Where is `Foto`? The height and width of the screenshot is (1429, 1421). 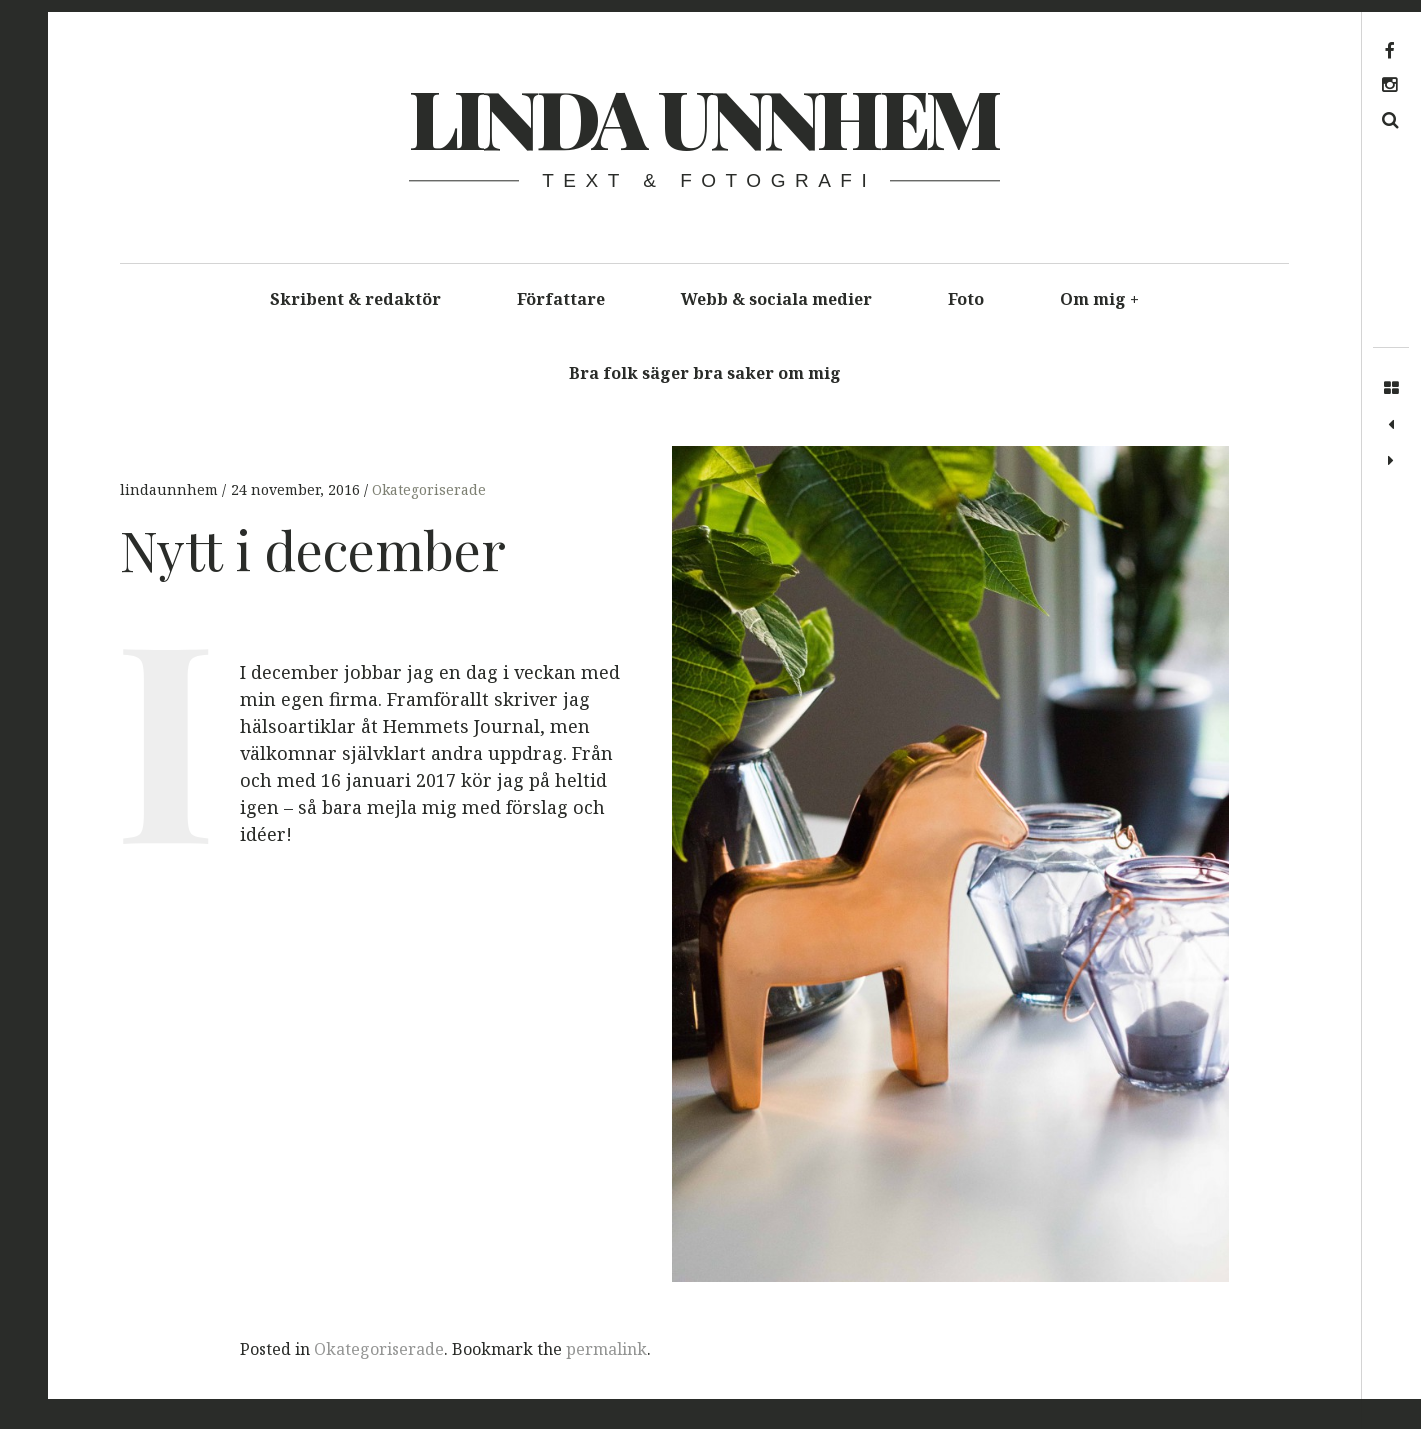 Foto is located at coordinates (966, 299).